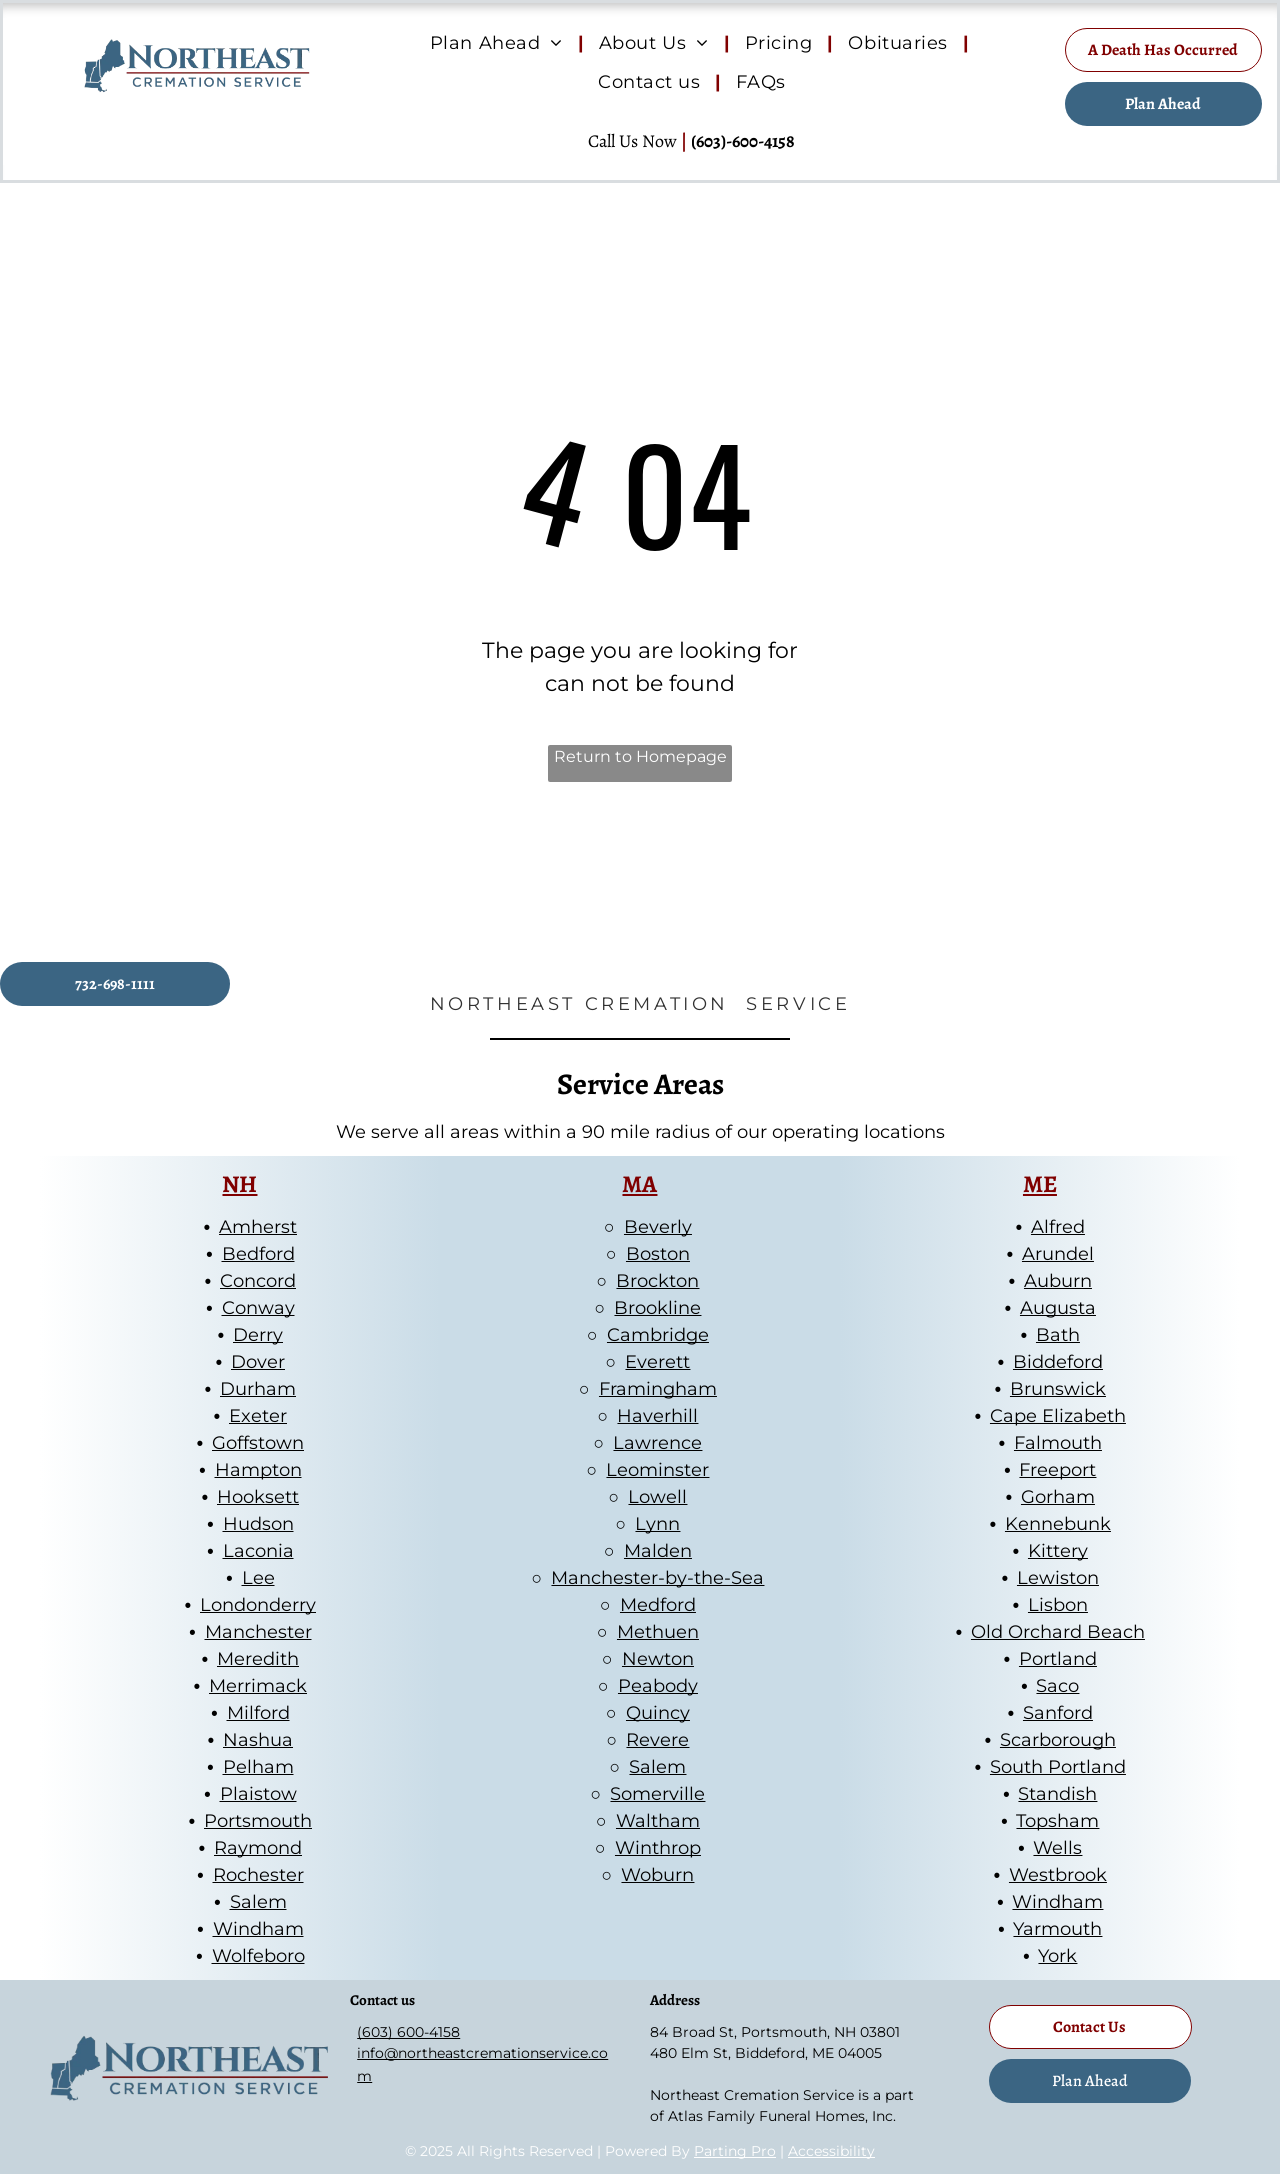 The image size is (1280, 2174). Describe the element at coordinates (258, 1551) in the screenshot. I see `Laconia` at that location.